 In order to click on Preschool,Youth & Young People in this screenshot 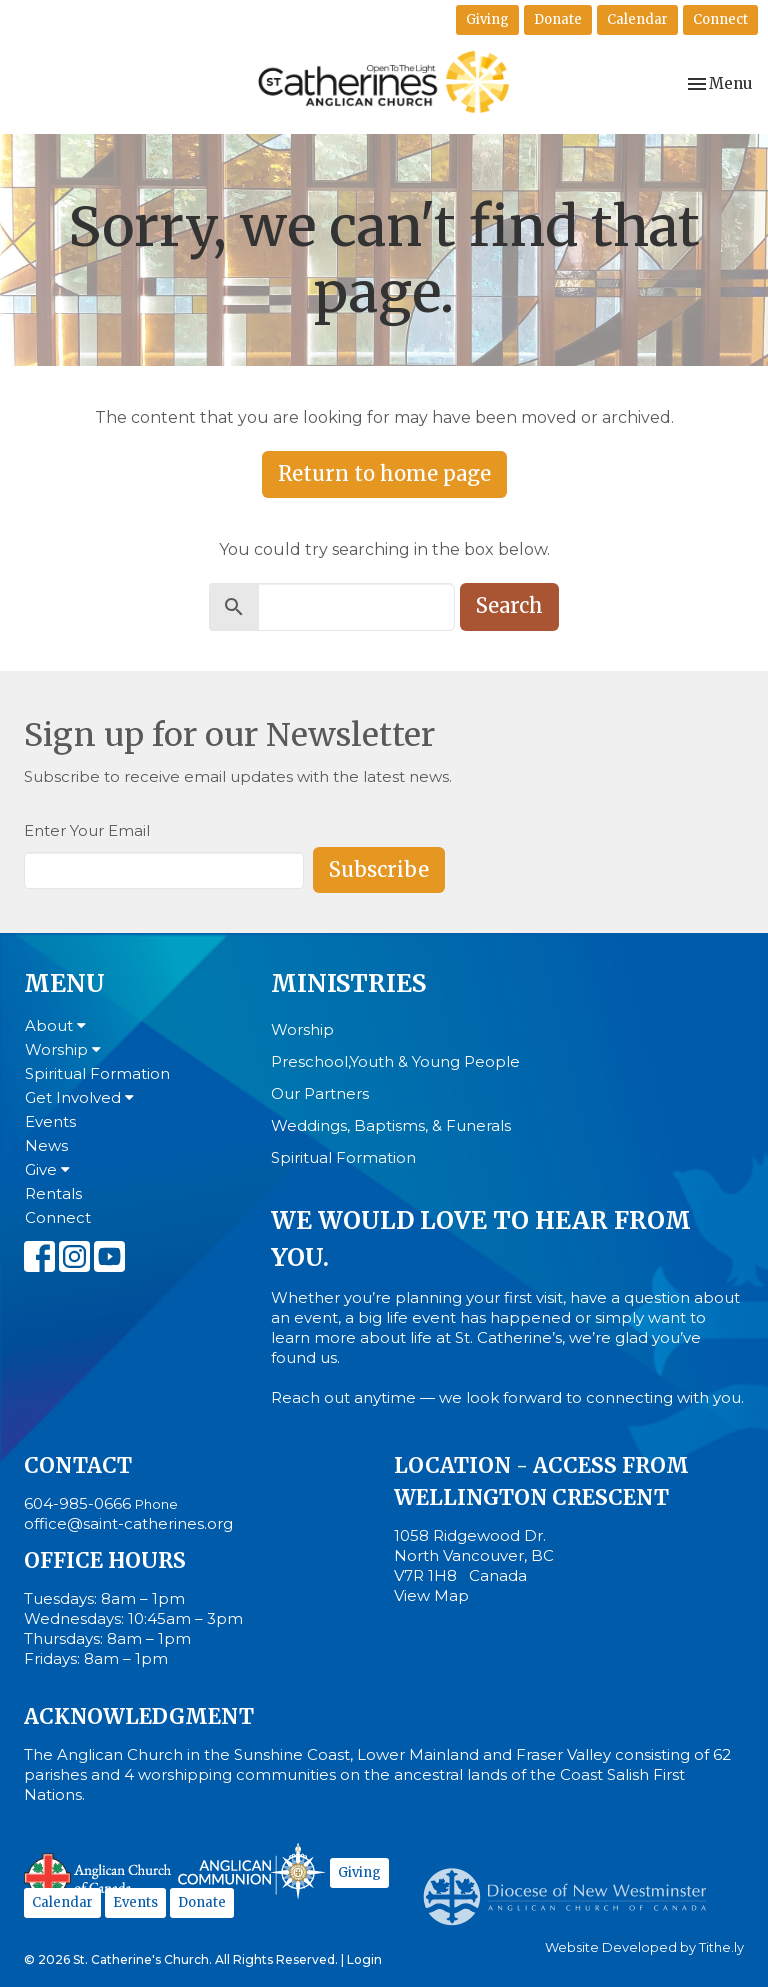, I will do `click(395, 1061)`.